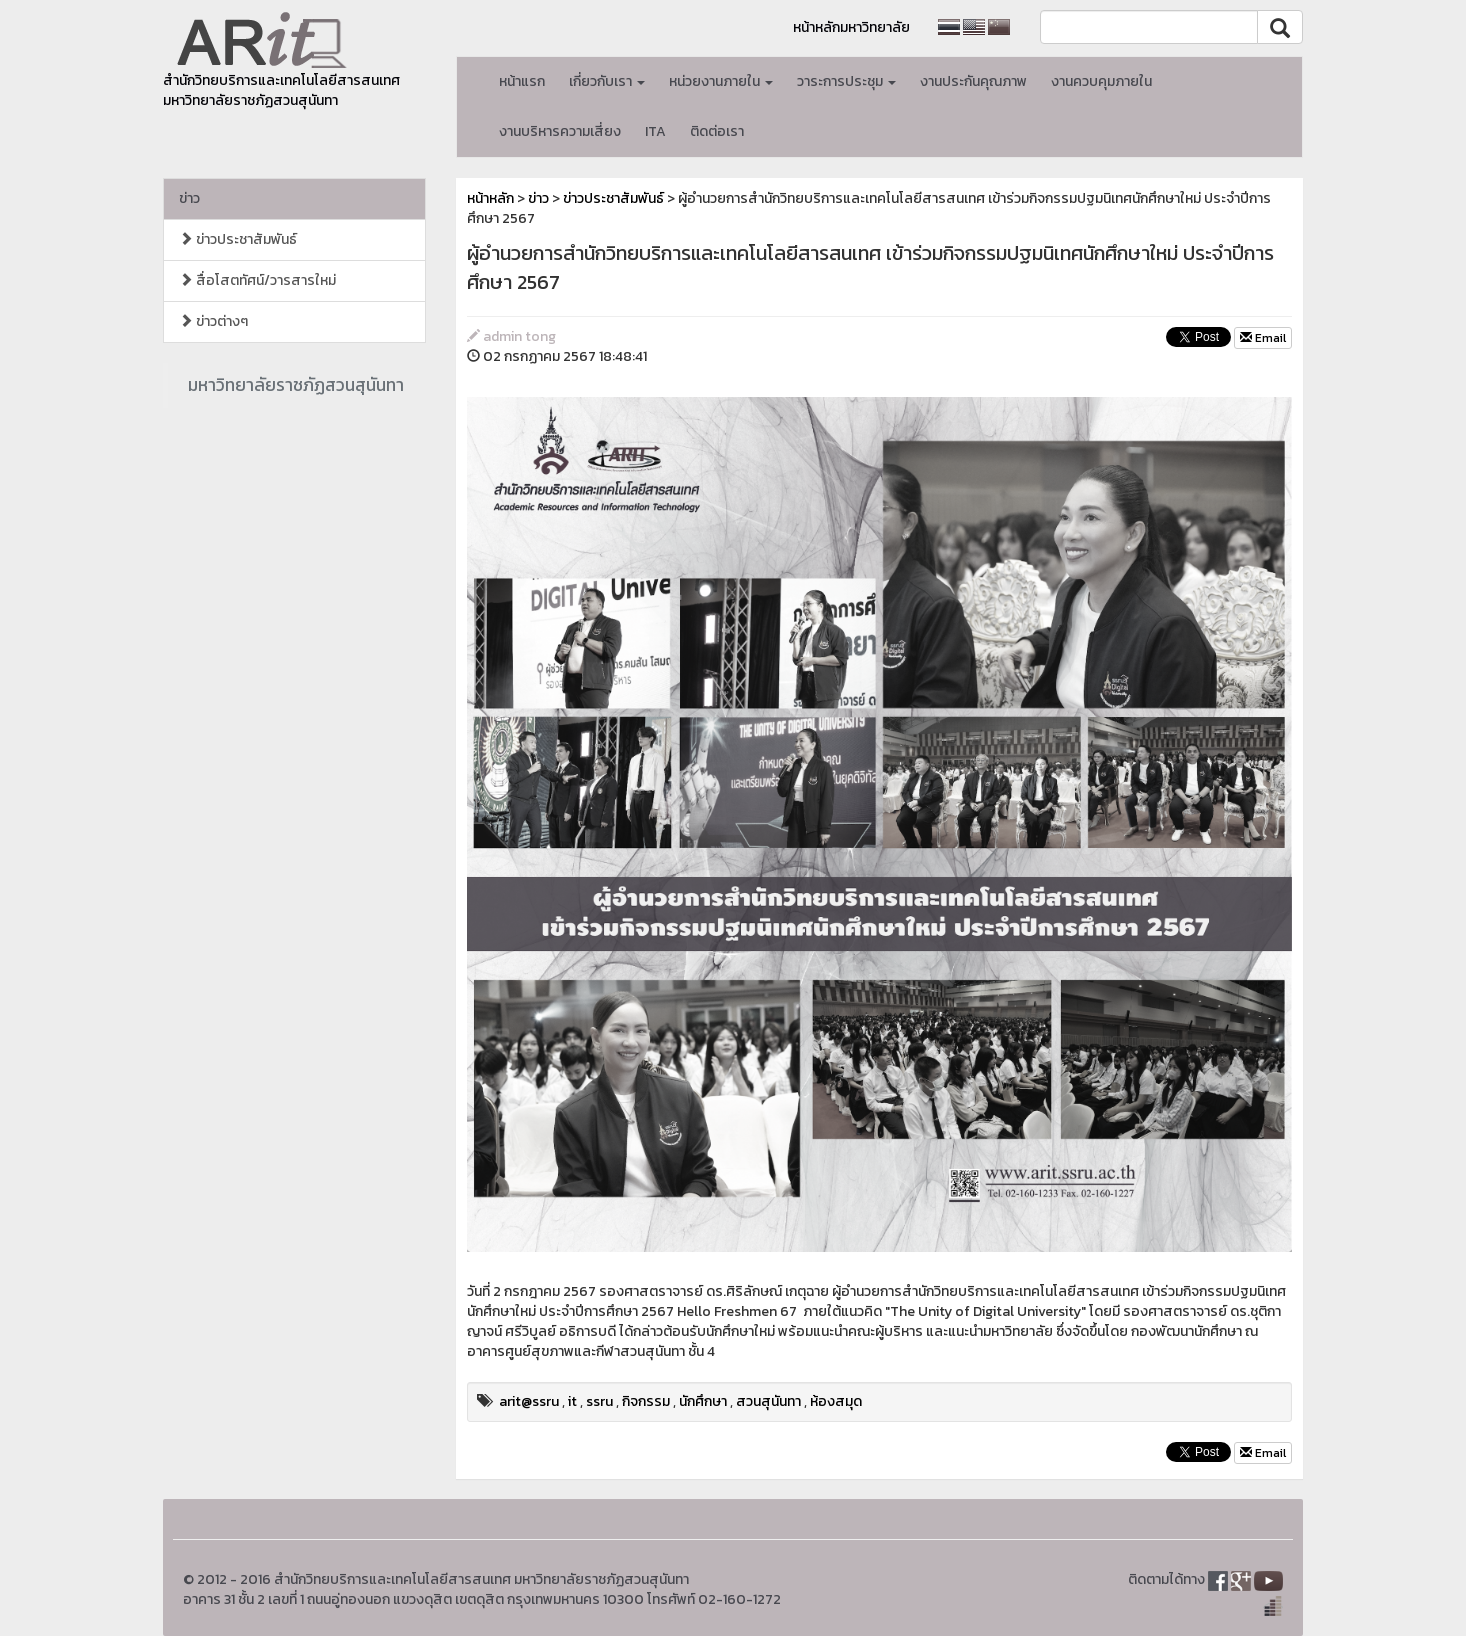  Describe the element at coordinates (721, 81) in the screenshot. I see `หน่วยงานภายใน [button]` at that location.